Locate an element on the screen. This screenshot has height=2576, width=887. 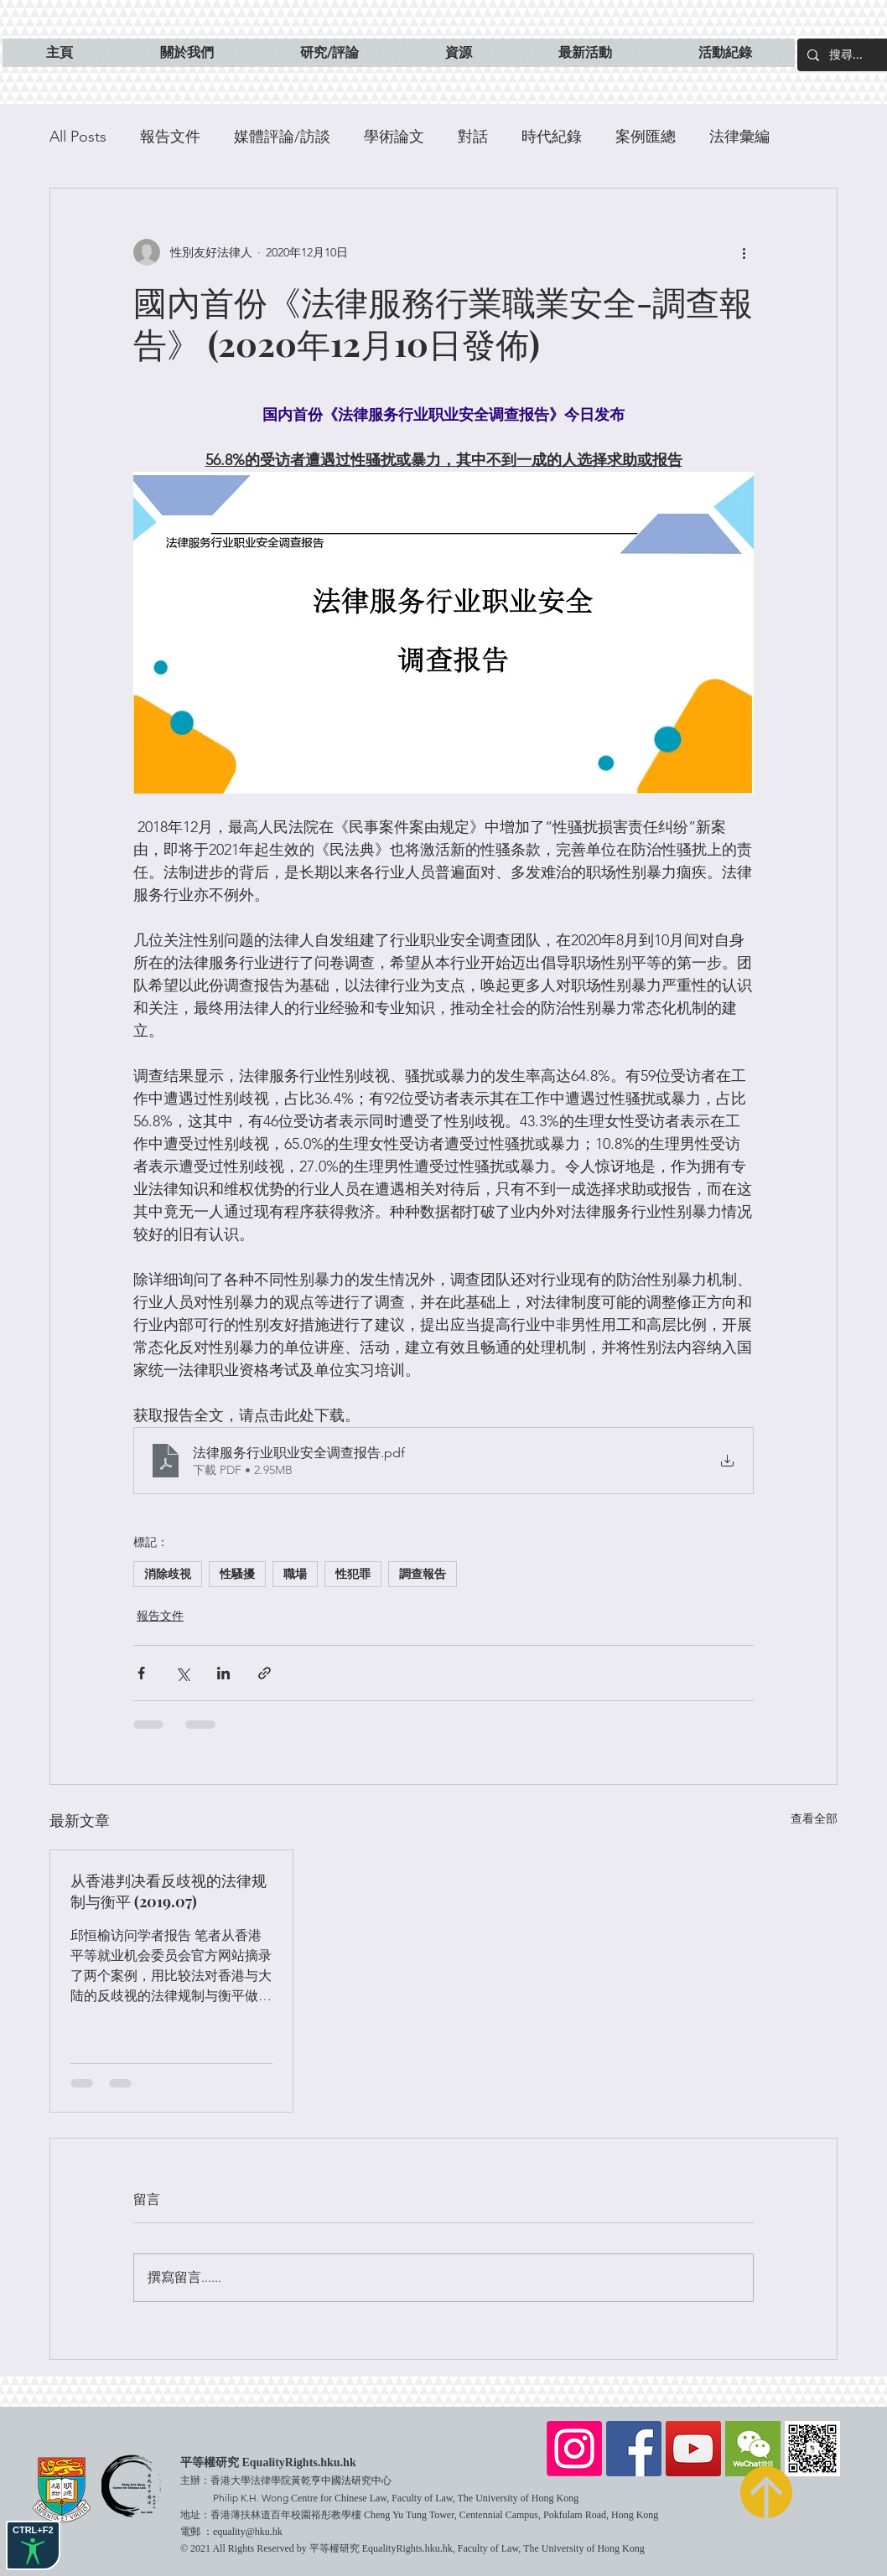
查看全部 is located at coordinates (814, 1818).